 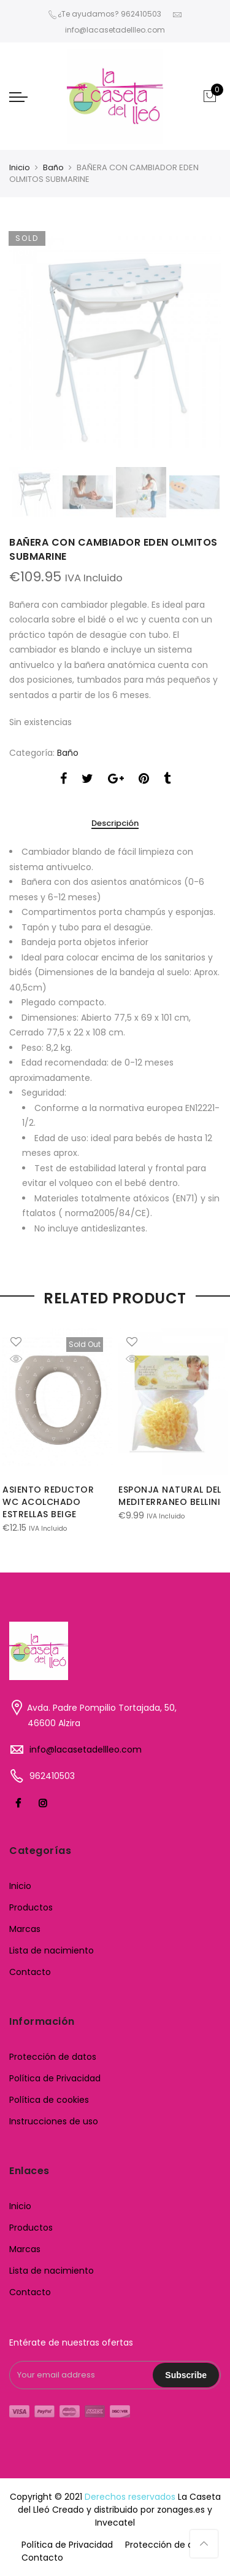 I want to click on Instrucciones de uso, so click(x=53, y=2121).